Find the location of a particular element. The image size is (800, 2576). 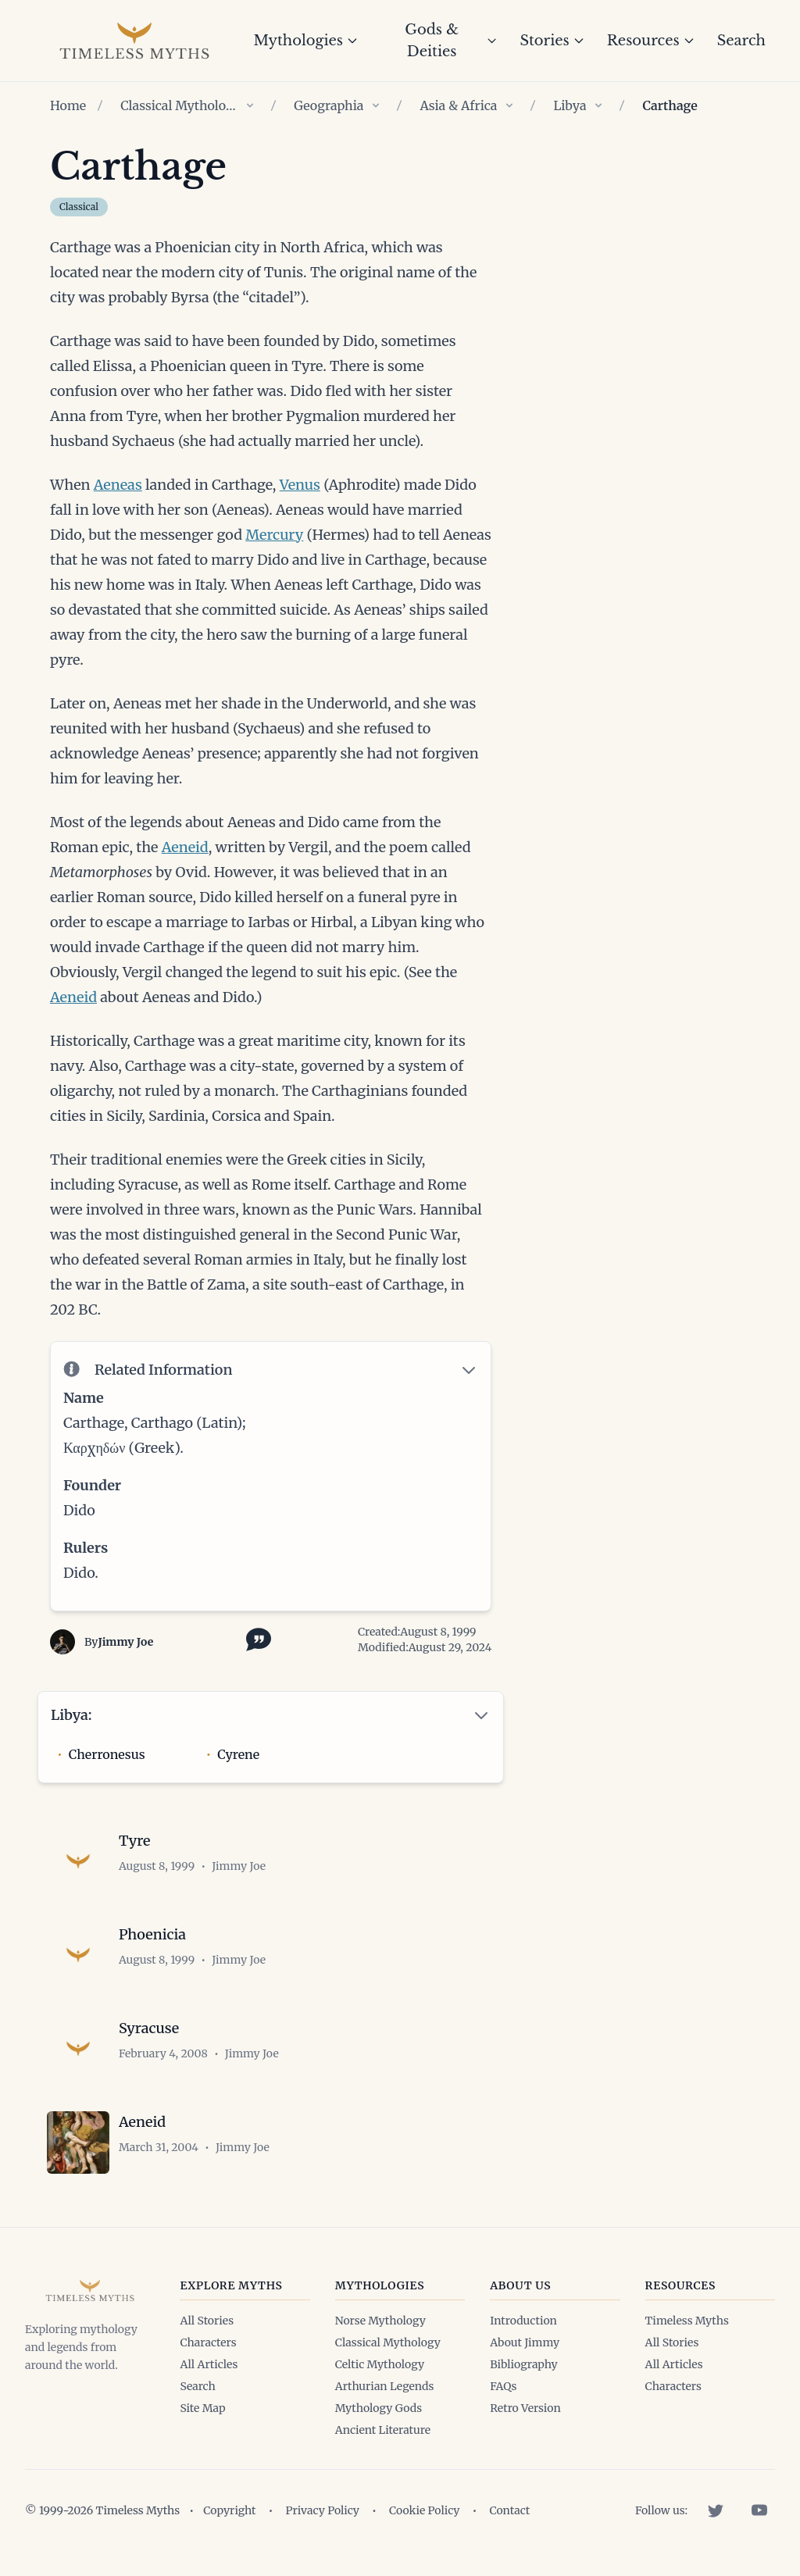

[Show children of Geographia] is located at coordinates (375, 105).